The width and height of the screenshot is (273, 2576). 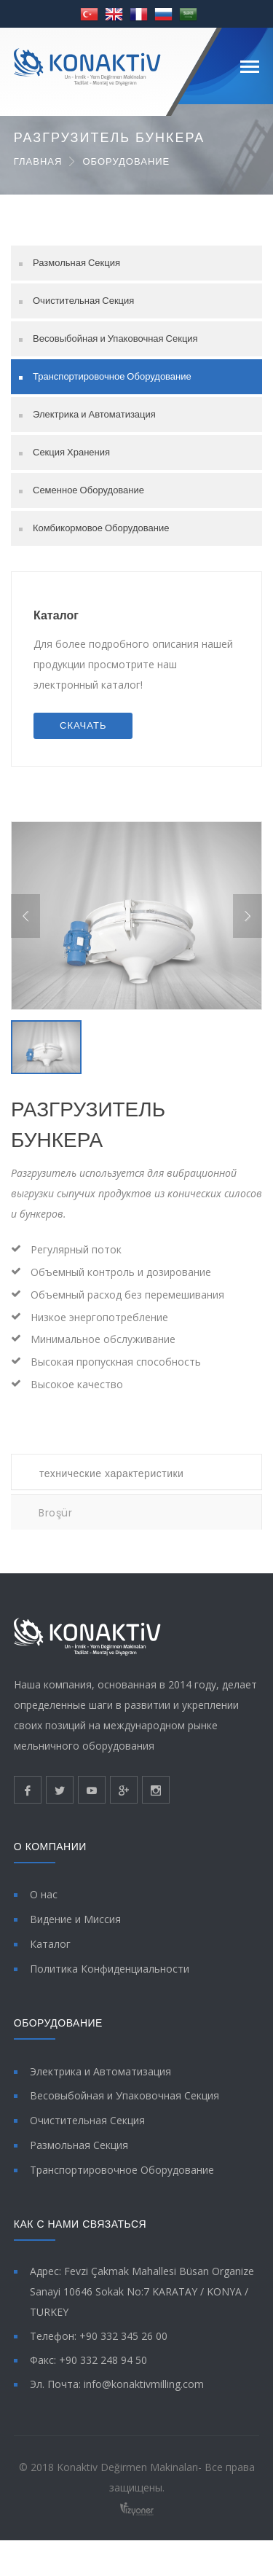 I want to click on Семенное Оборудование, so click(x=88, y=490).